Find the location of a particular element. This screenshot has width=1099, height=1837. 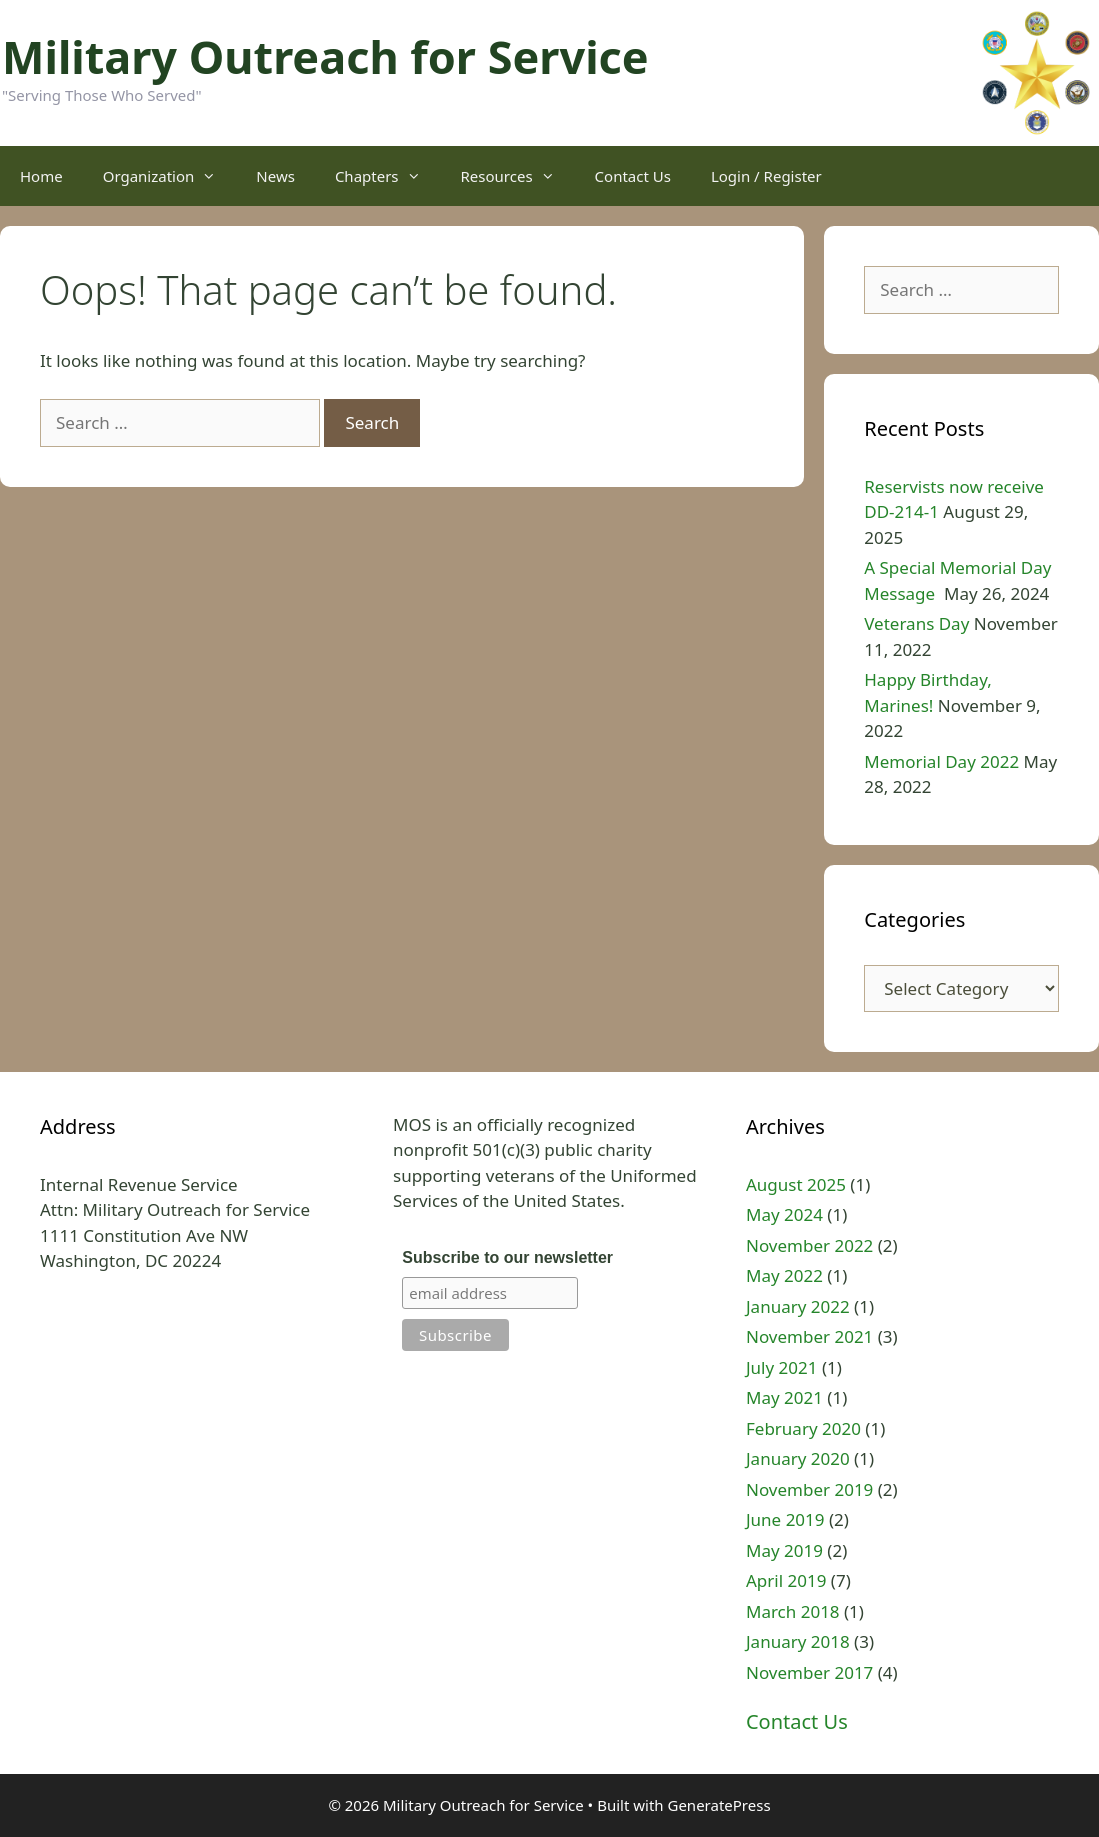

November 2021 is located at coordinates (809, 1336).